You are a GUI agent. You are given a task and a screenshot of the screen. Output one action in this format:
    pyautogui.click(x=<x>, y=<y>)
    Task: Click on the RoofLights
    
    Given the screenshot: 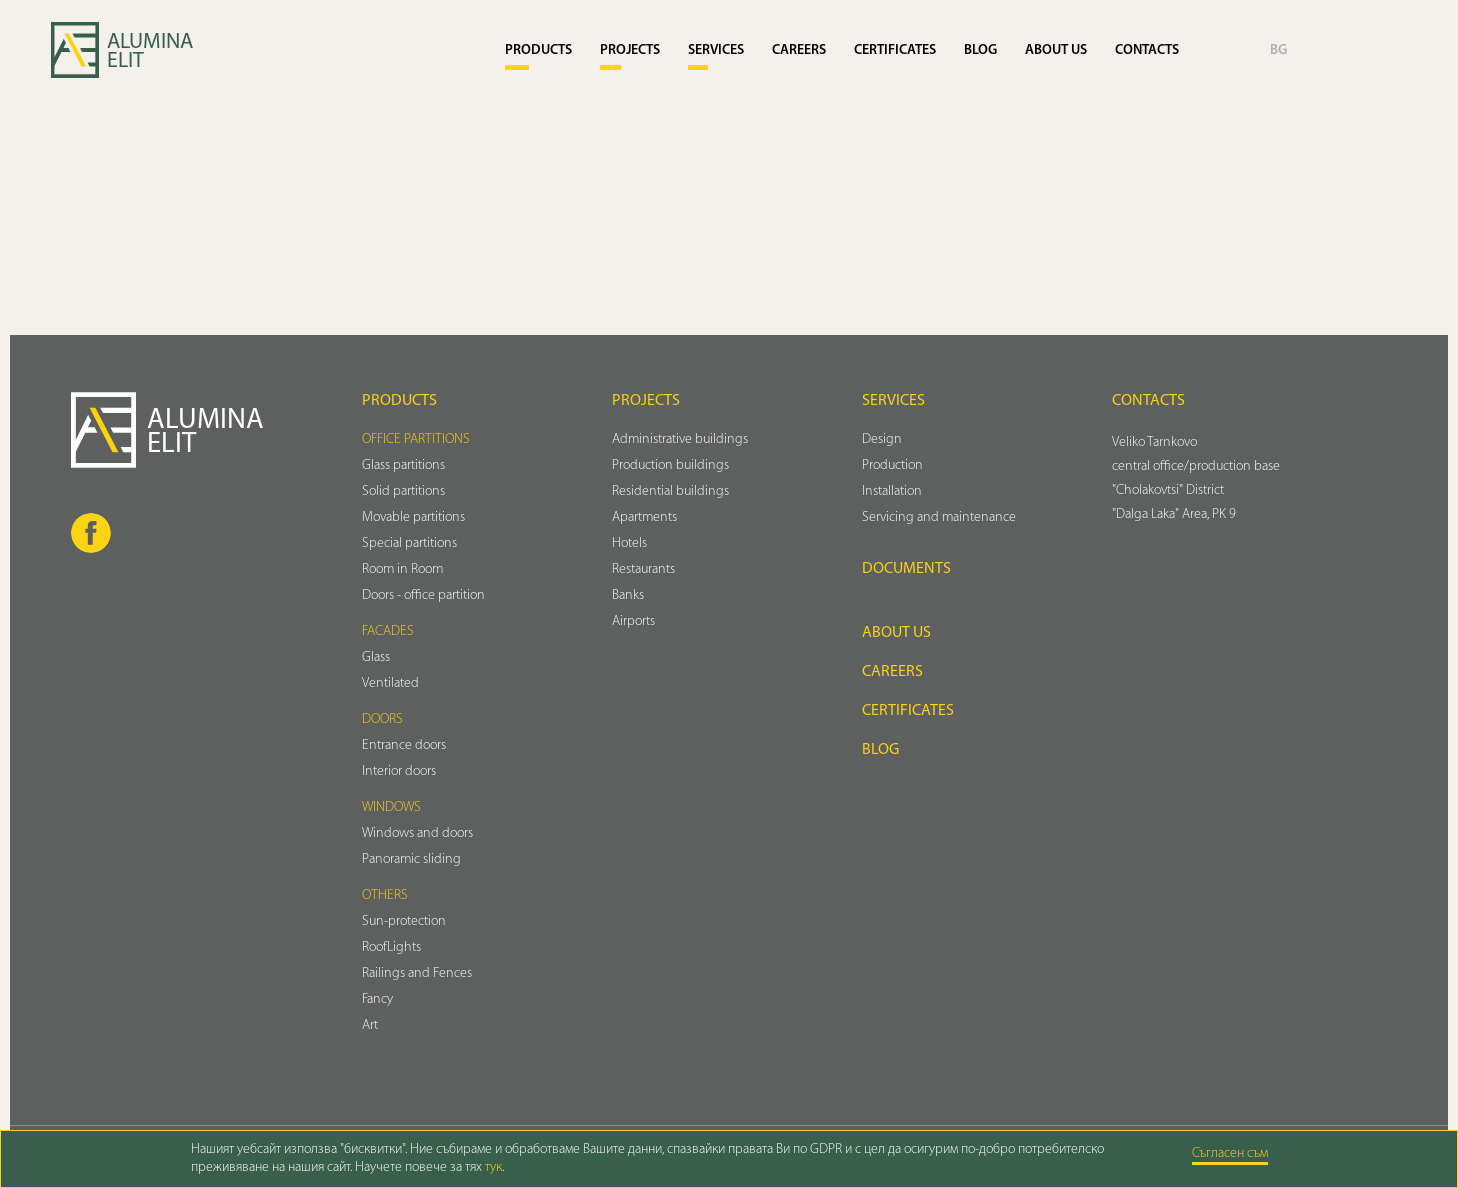 What is the action you would take?
    pyautogui.click(x=391, y=947)
    